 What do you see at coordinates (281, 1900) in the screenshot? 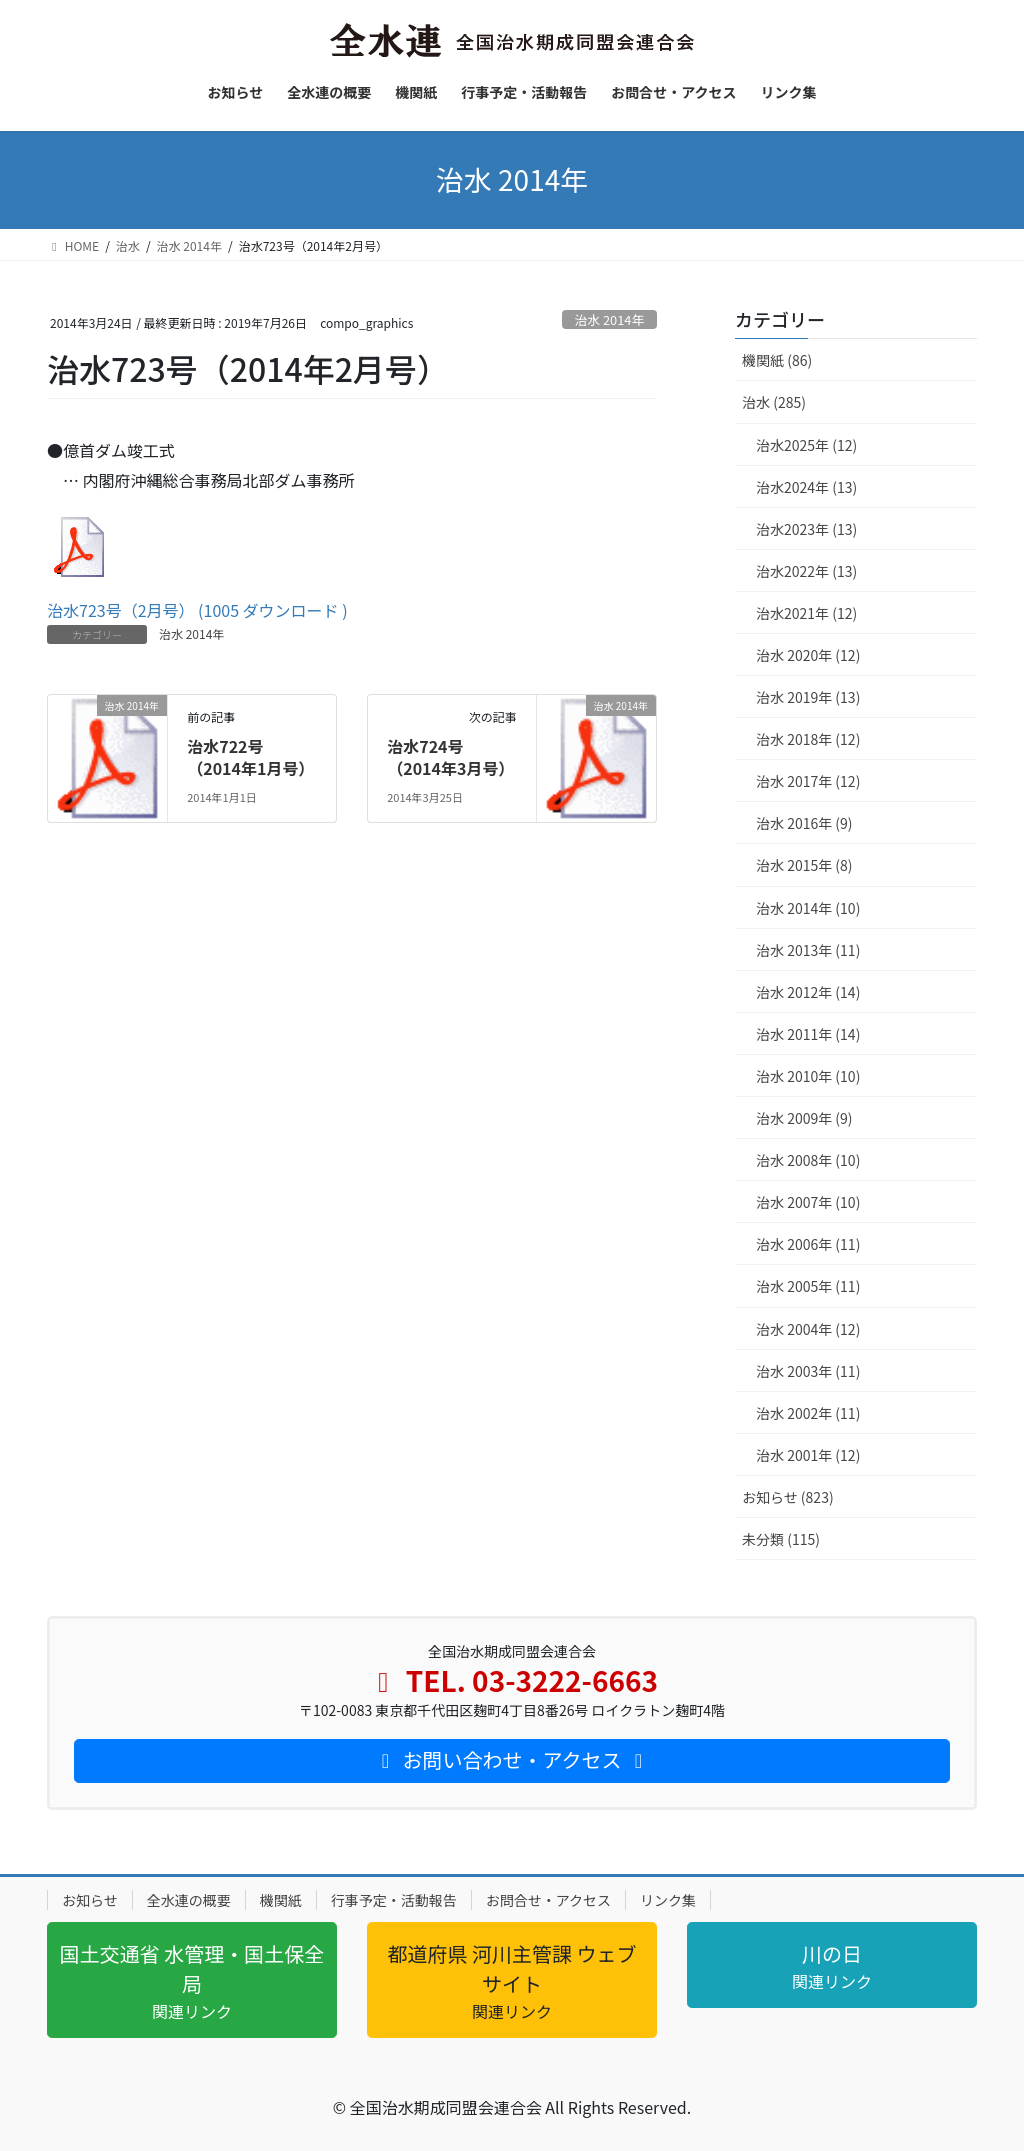
I see `機関紙` at bounding box center [281, 1900].